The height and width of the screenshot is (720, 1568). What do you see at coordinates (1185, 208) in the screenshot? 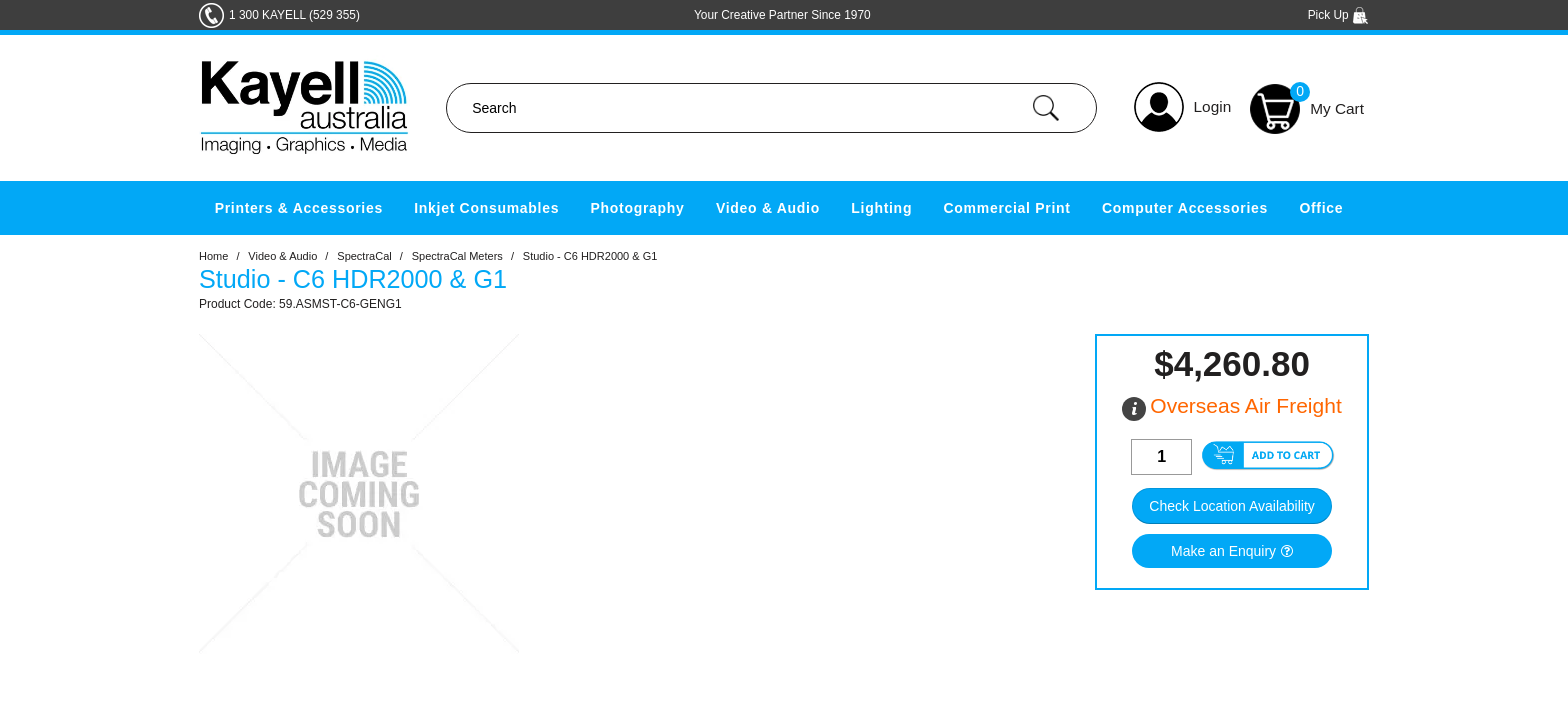
I see `Computer Accessories` at bounding box center [1185, 208].